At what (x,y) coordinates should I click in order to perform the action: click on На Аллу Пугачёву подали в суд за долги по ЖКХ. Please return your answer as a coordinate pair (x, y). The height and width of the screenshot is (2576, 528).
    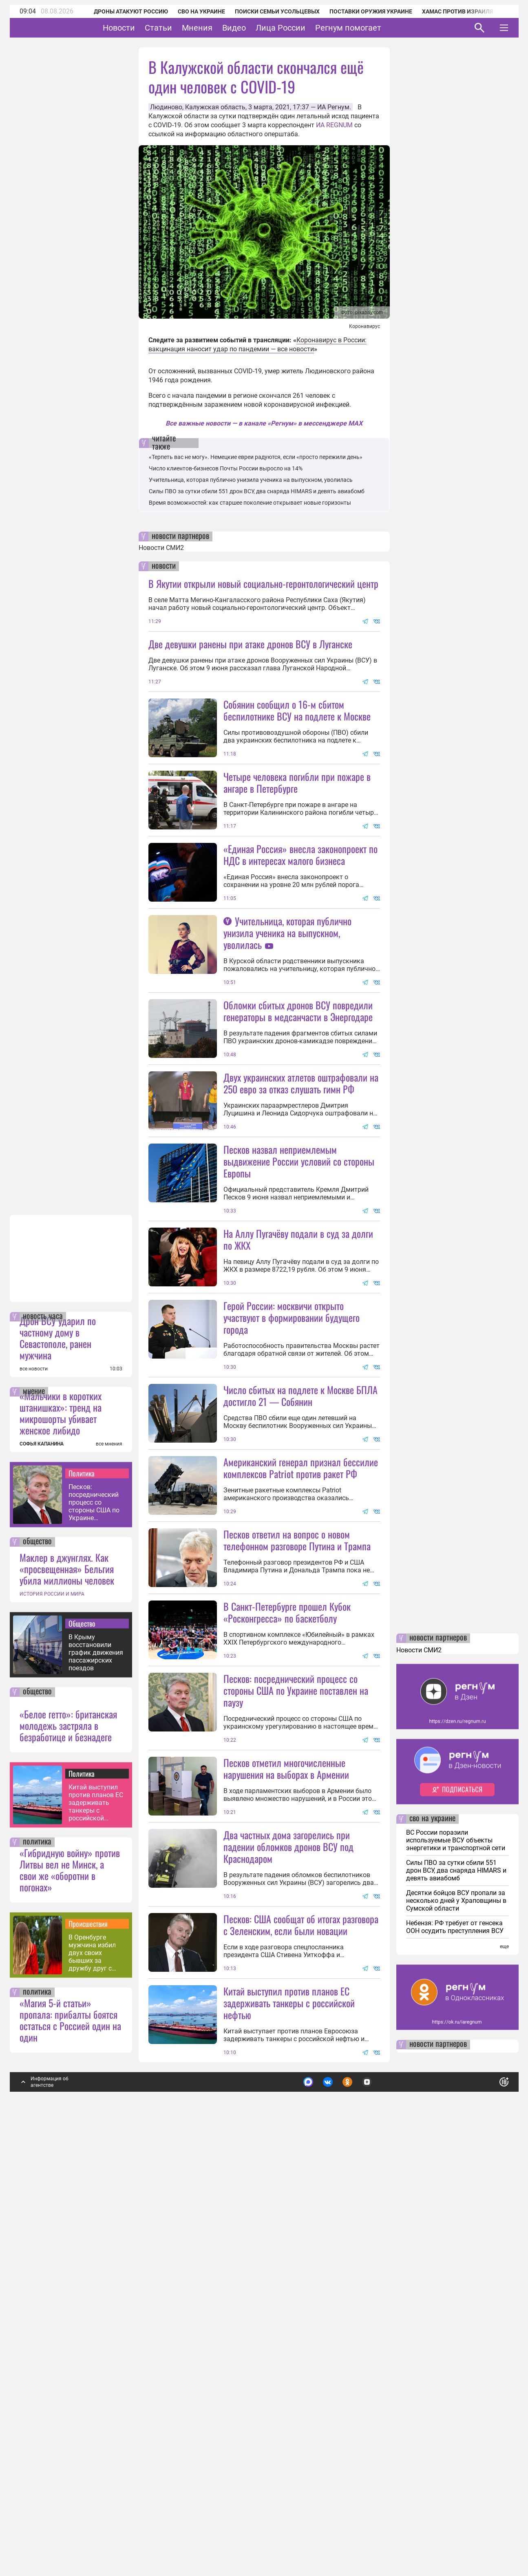
    Looking at the image, I should click on (298, 1457).